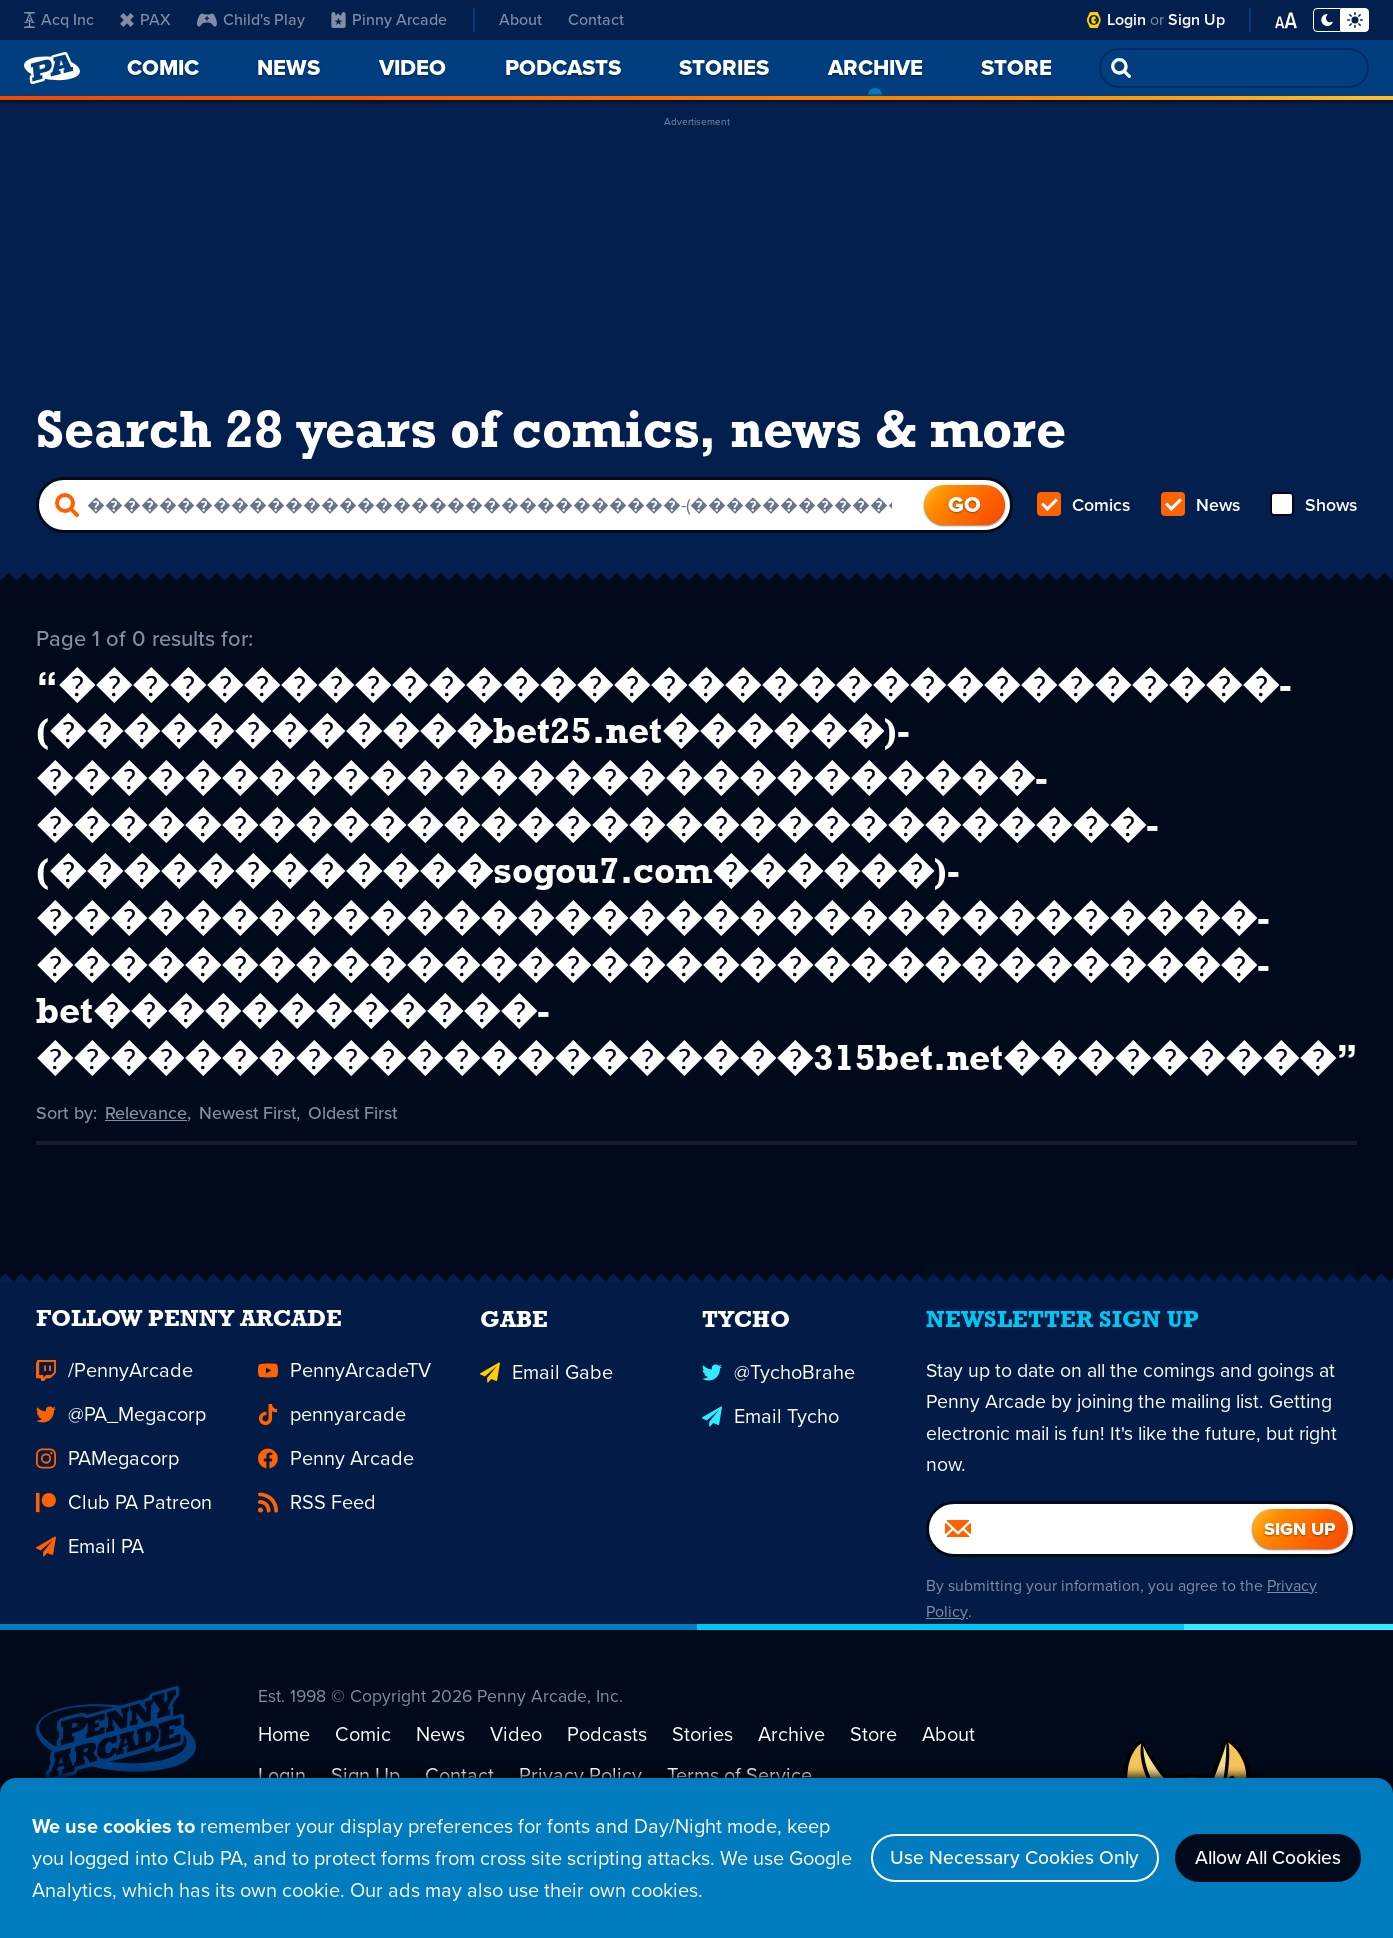  I want to click on Relevance, so click(146, 1128).